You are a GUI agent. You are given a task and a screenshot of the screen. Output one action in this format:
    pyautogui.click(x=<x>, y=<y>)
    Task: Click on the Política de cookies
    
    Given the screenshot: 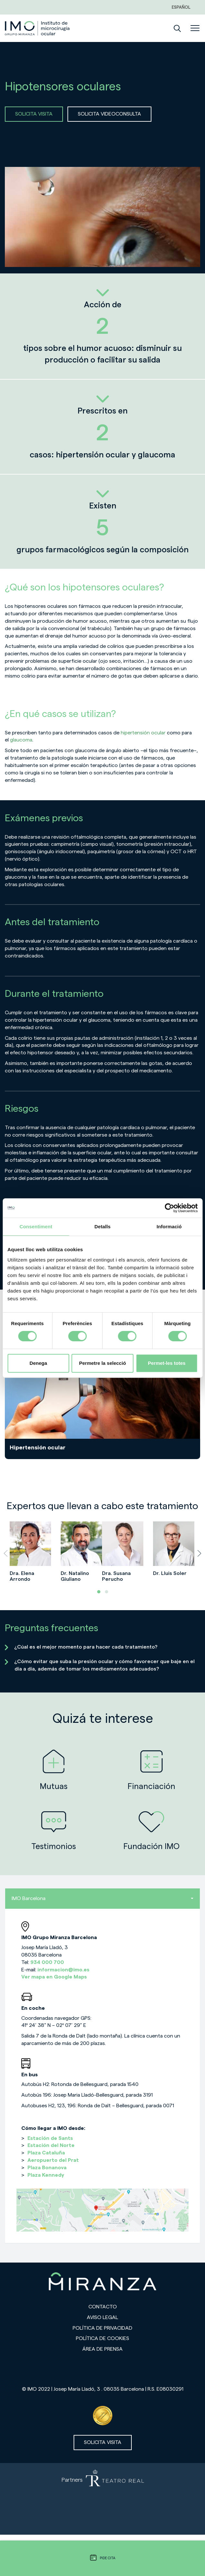 What is the action you would take?
    pyautogui.click(x=102, y=2338)
    